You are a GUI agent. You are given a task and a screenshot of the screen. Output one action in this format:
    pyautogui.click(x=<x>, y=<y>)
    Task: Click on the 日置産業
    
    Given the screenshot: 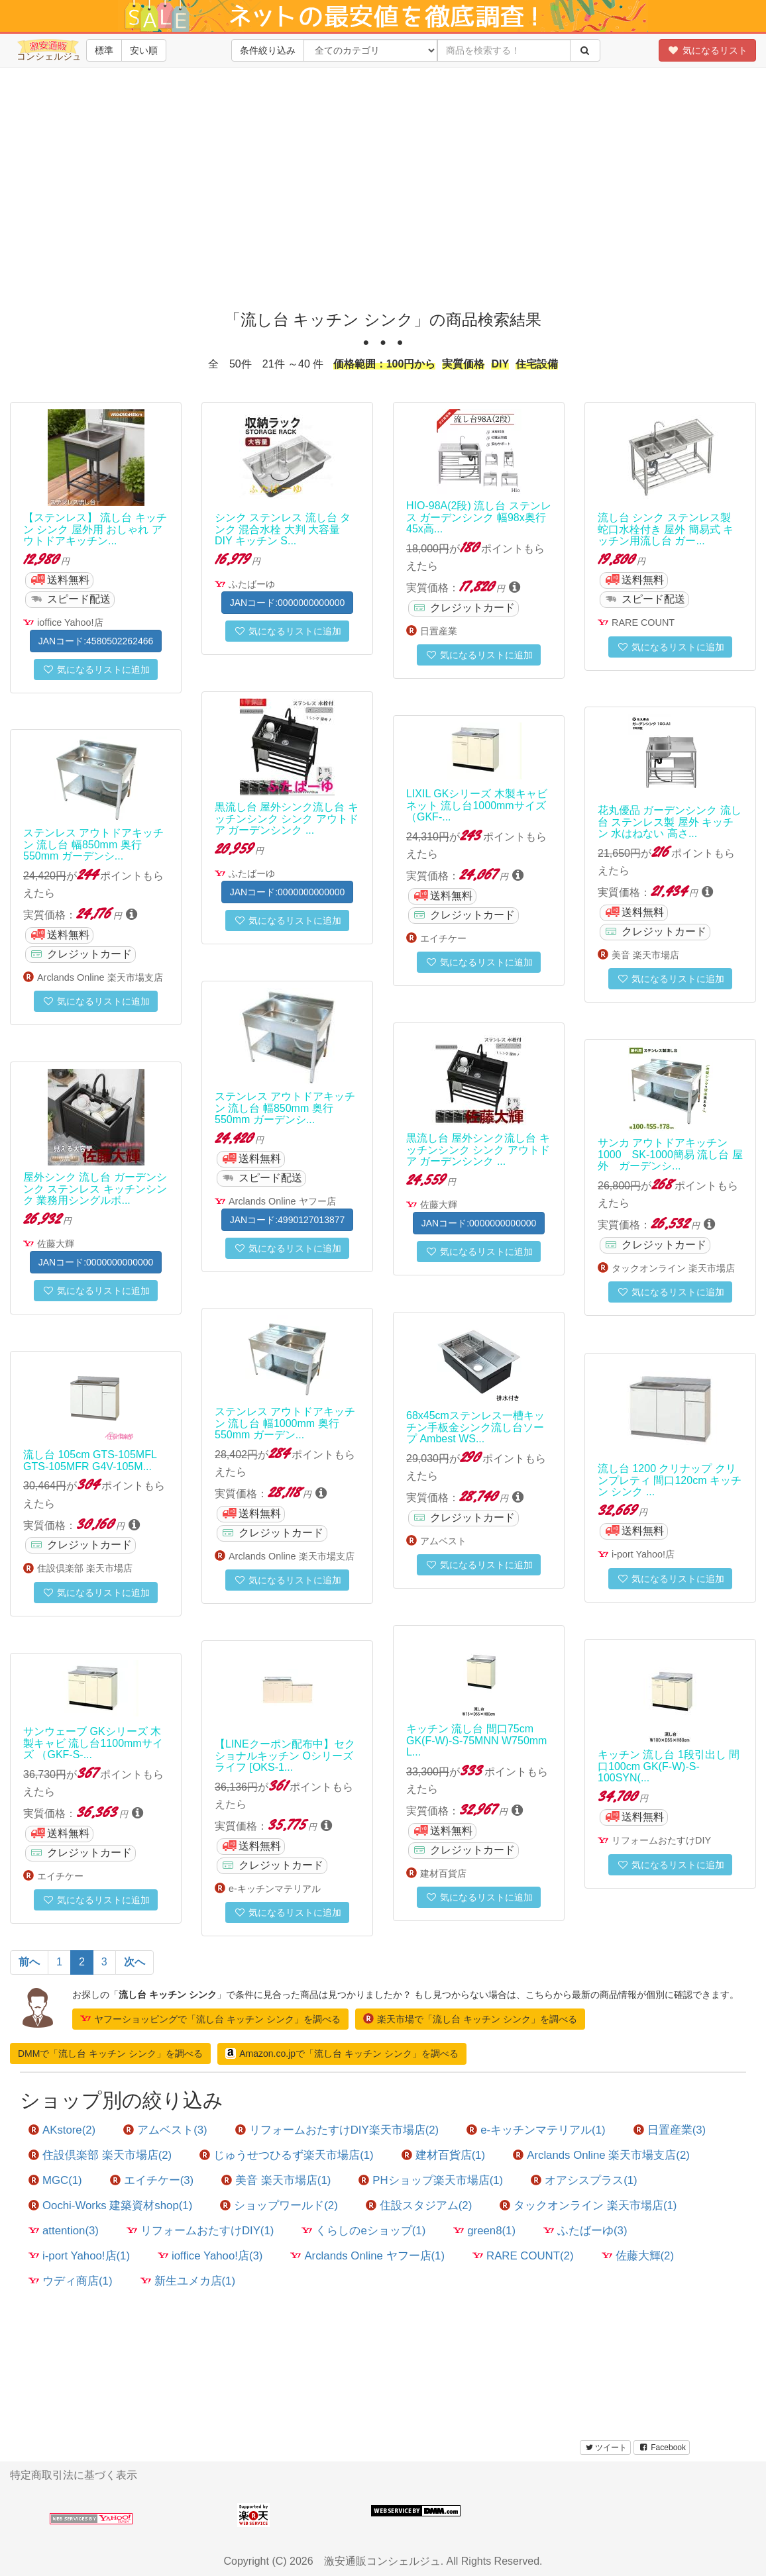 What is the action you would take?
    pyautogui.click(x=438, y=631)
    